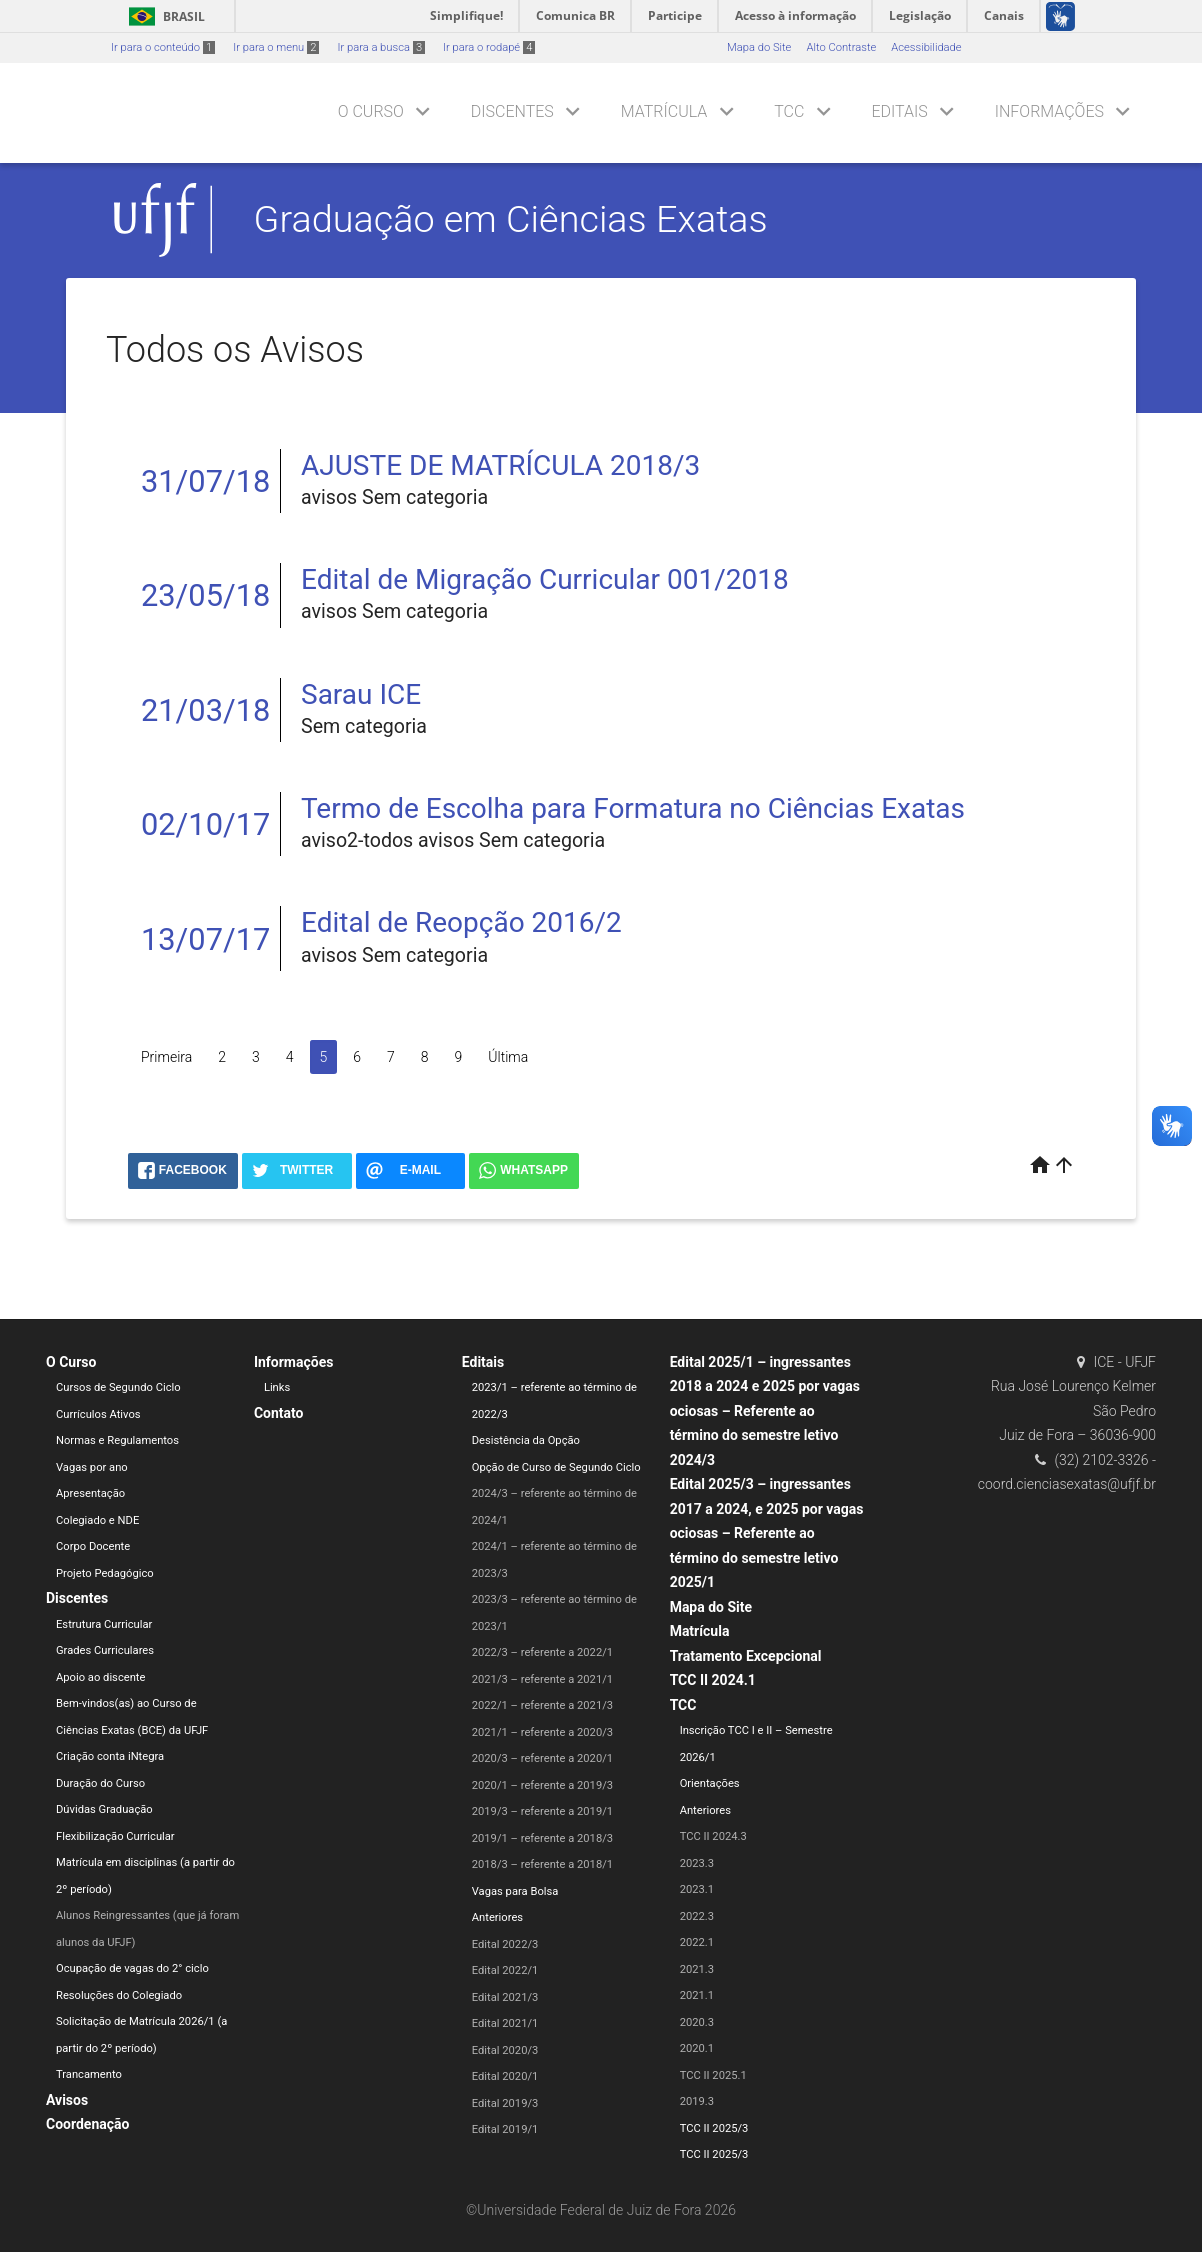 The image size is (1202, 2252). Describe the element at coordinates (697, 1942) in the screenshot. I see `2022.1` at that location.